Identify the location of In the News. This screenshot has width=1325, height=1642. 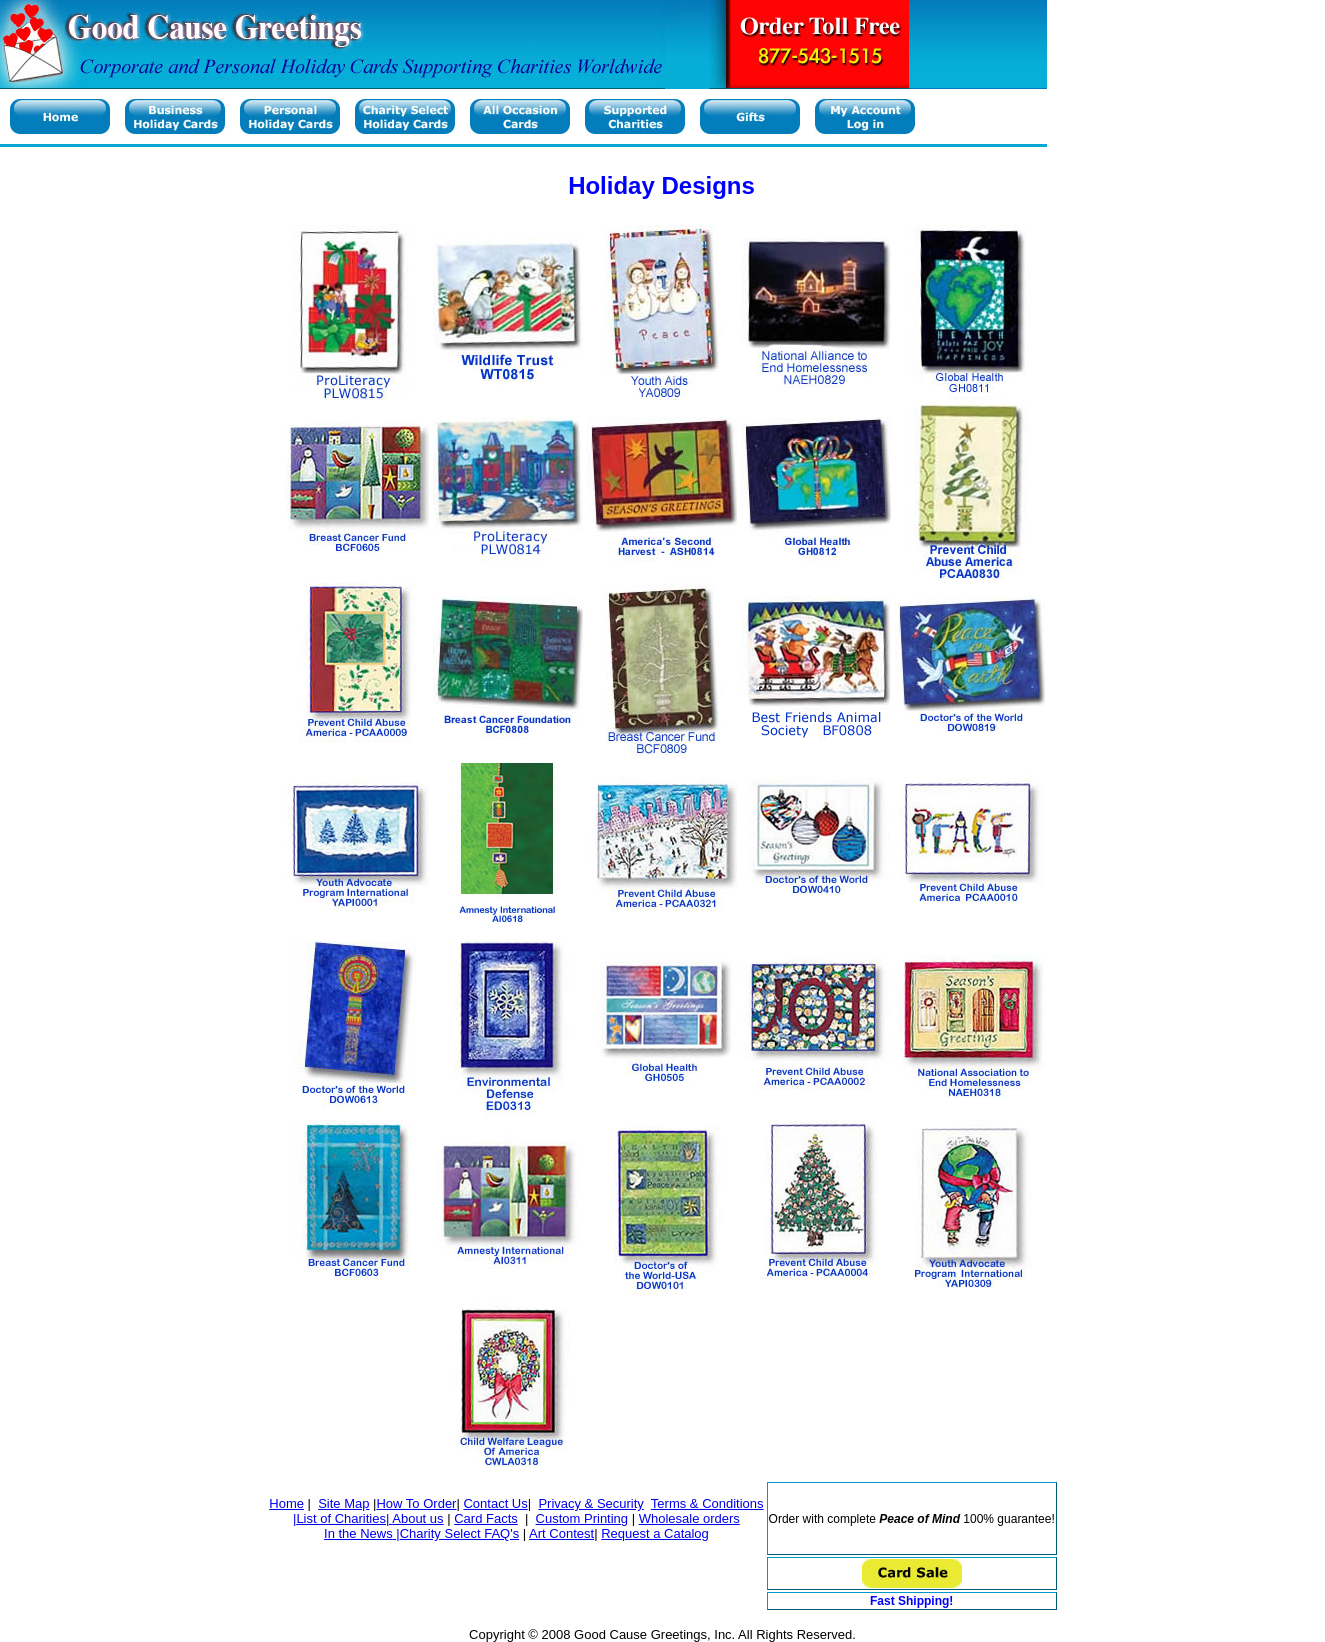
(358, 1533).